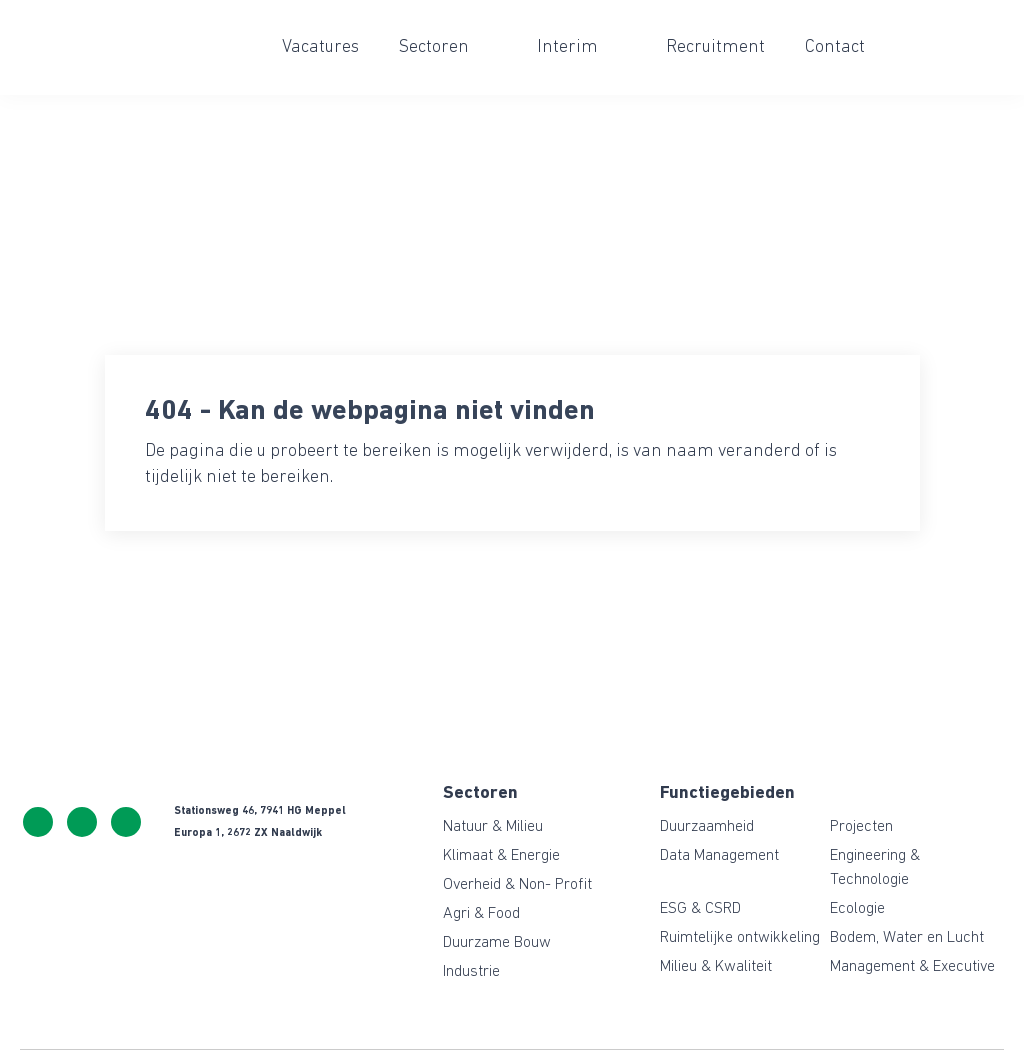  Describe the element at coordinates (719, 856) in the screenshot. I see `Data Management` at that location.